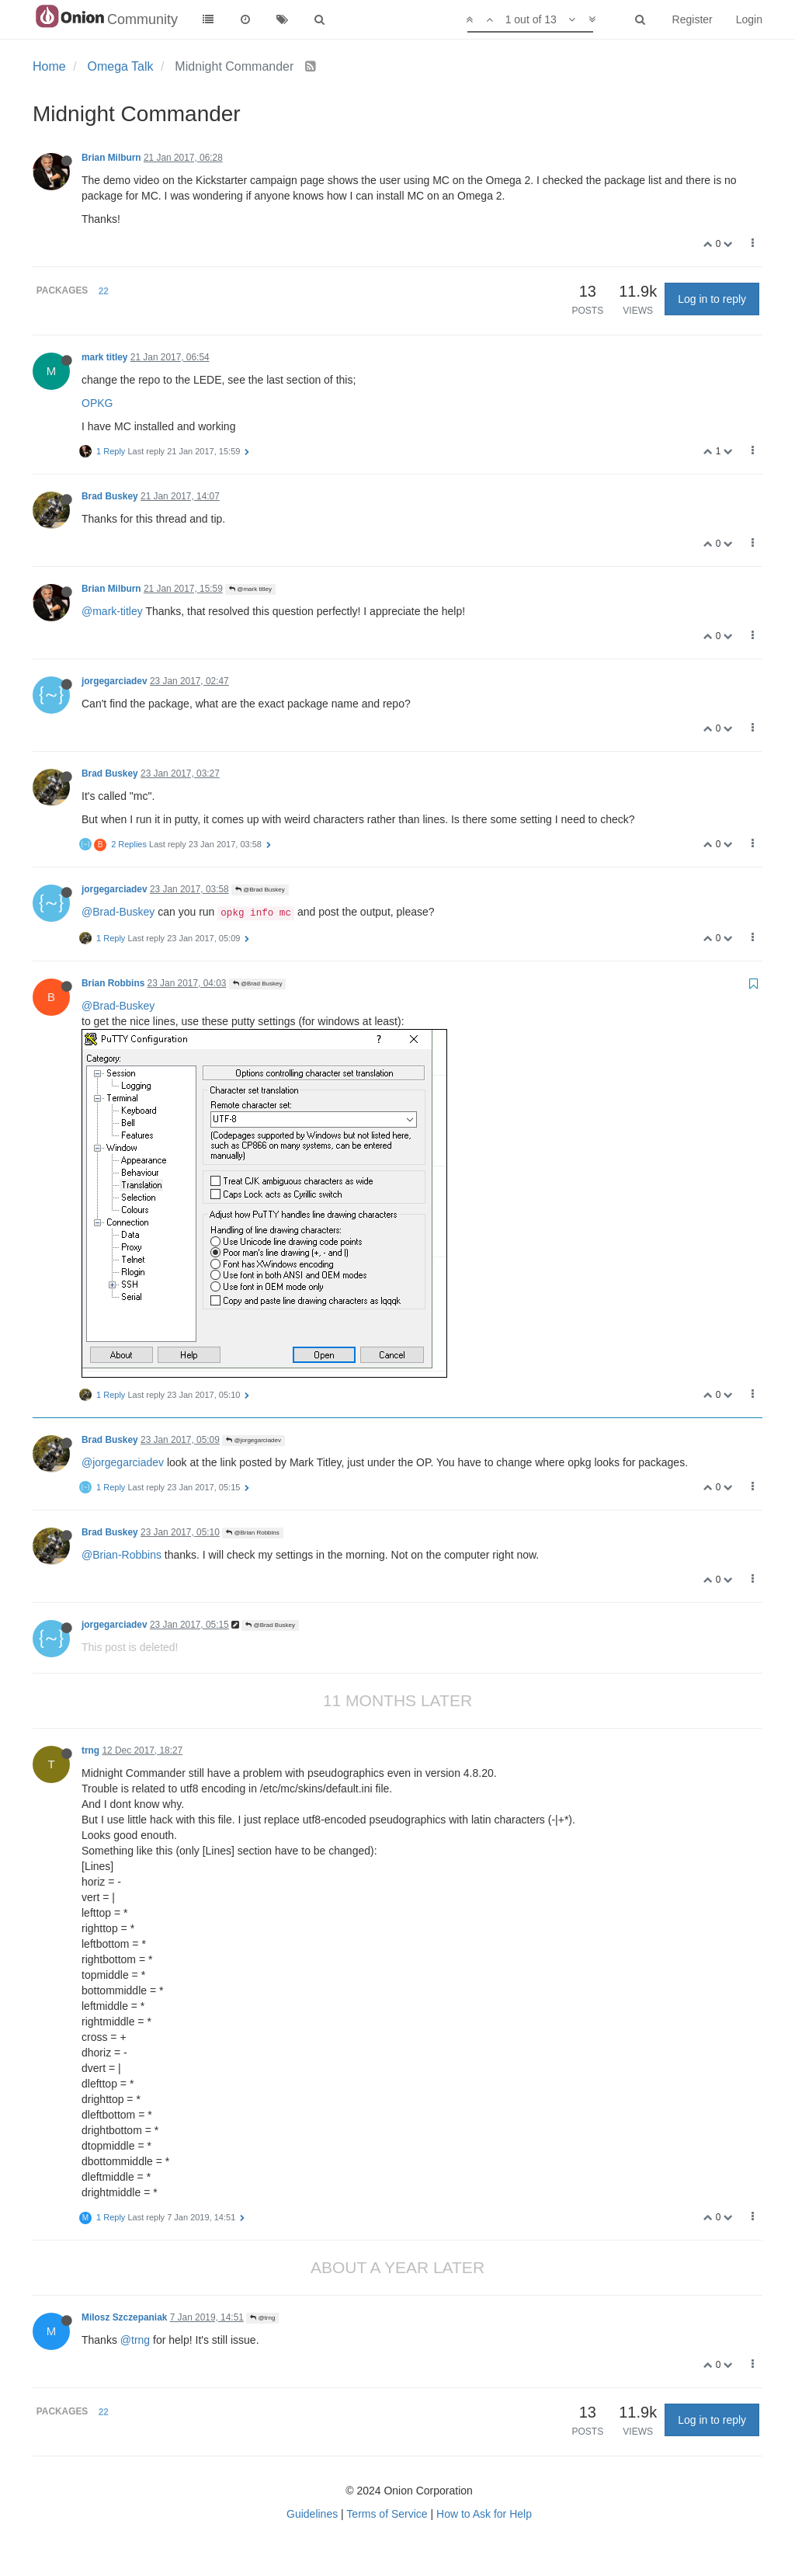 This screenshot has width=795, height=2576. Describe the element at coordinates (260, 889) in the screenshot. I see `@Brad Buskey` at that location.